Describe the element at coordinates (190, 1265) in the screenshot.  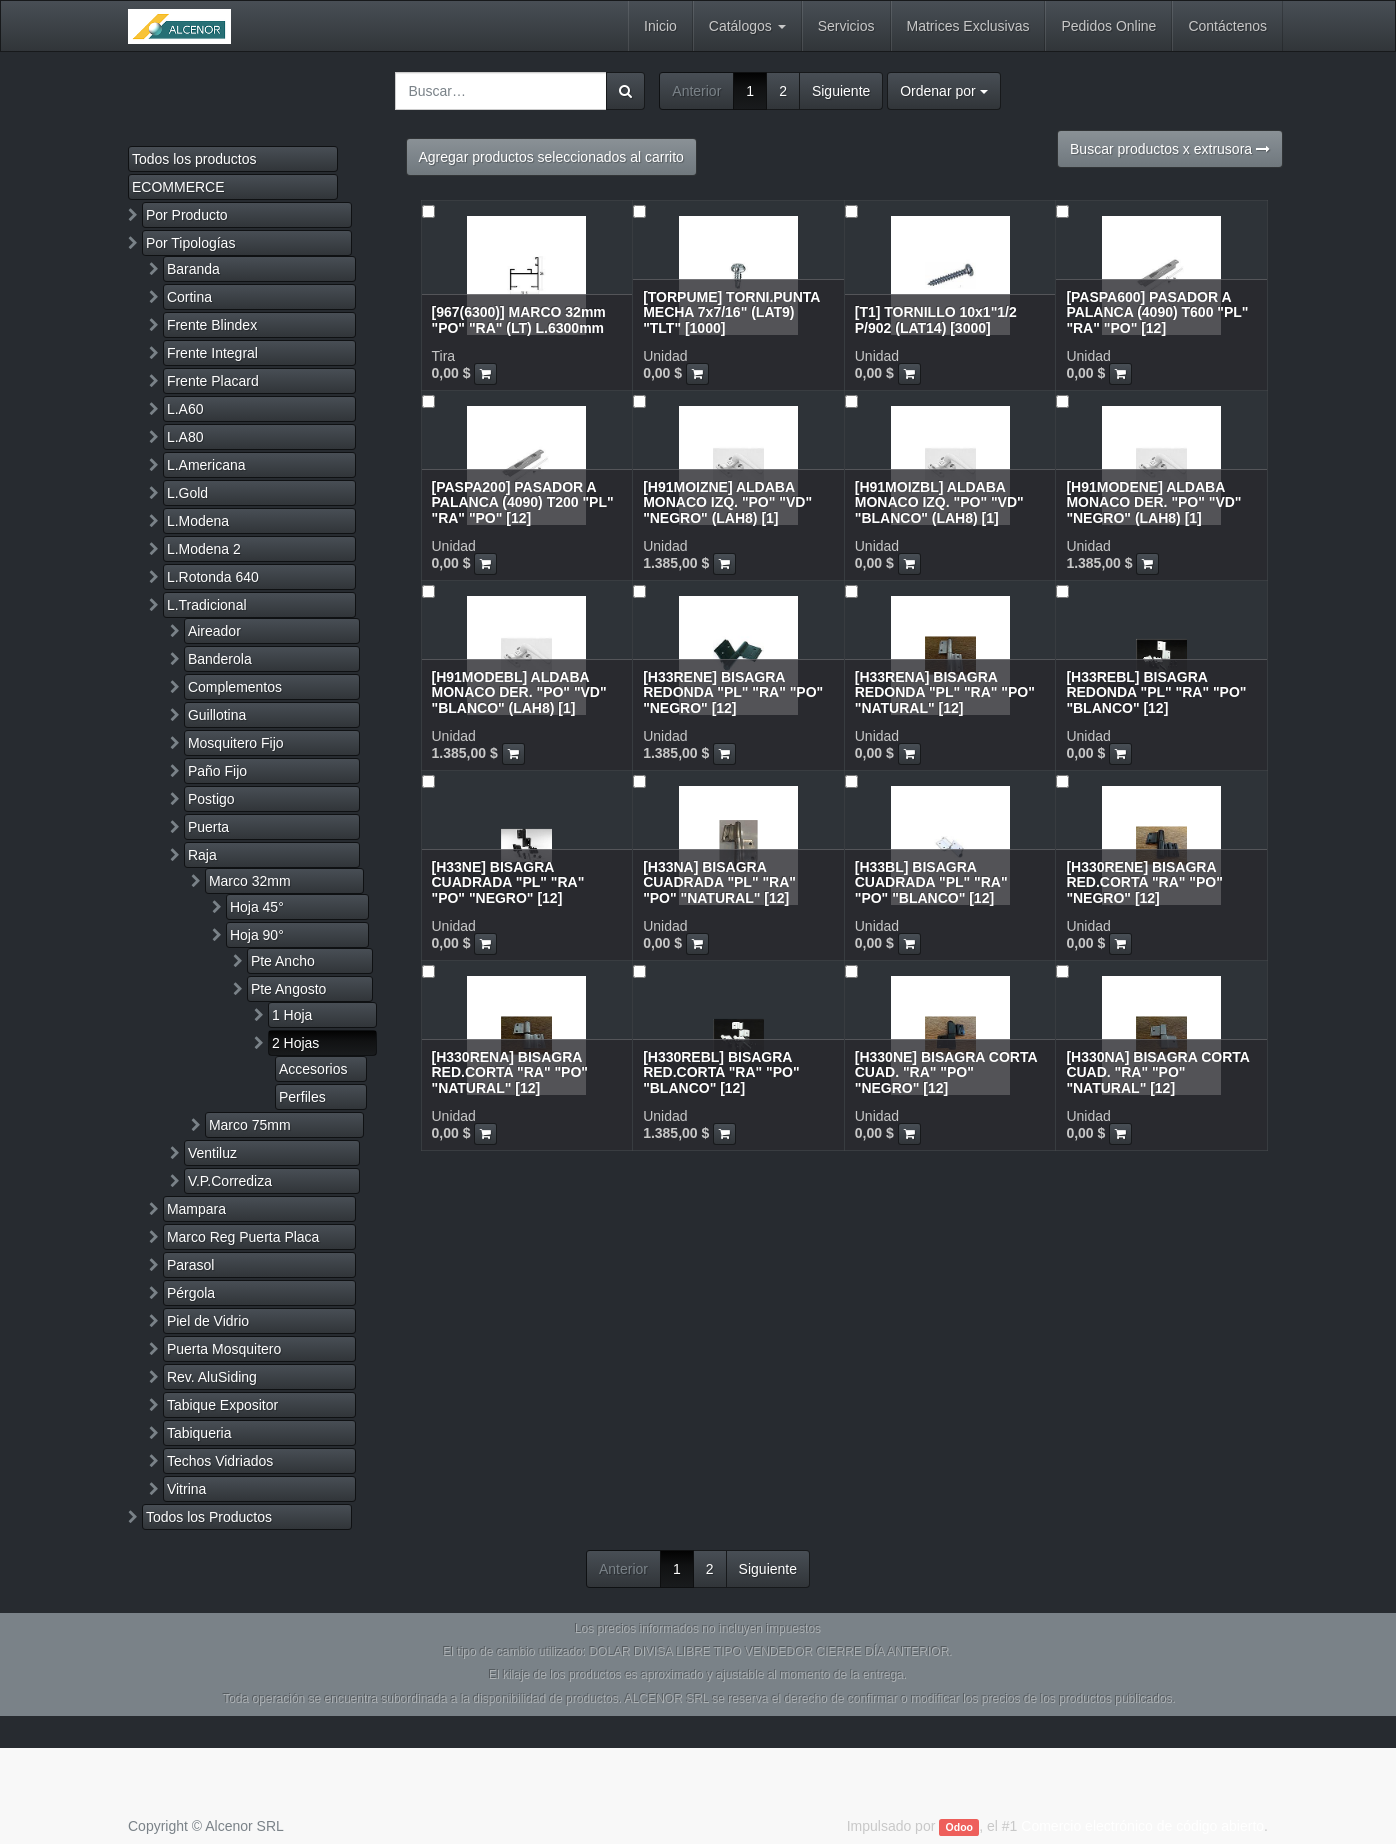
I see `Parasol` at that location.